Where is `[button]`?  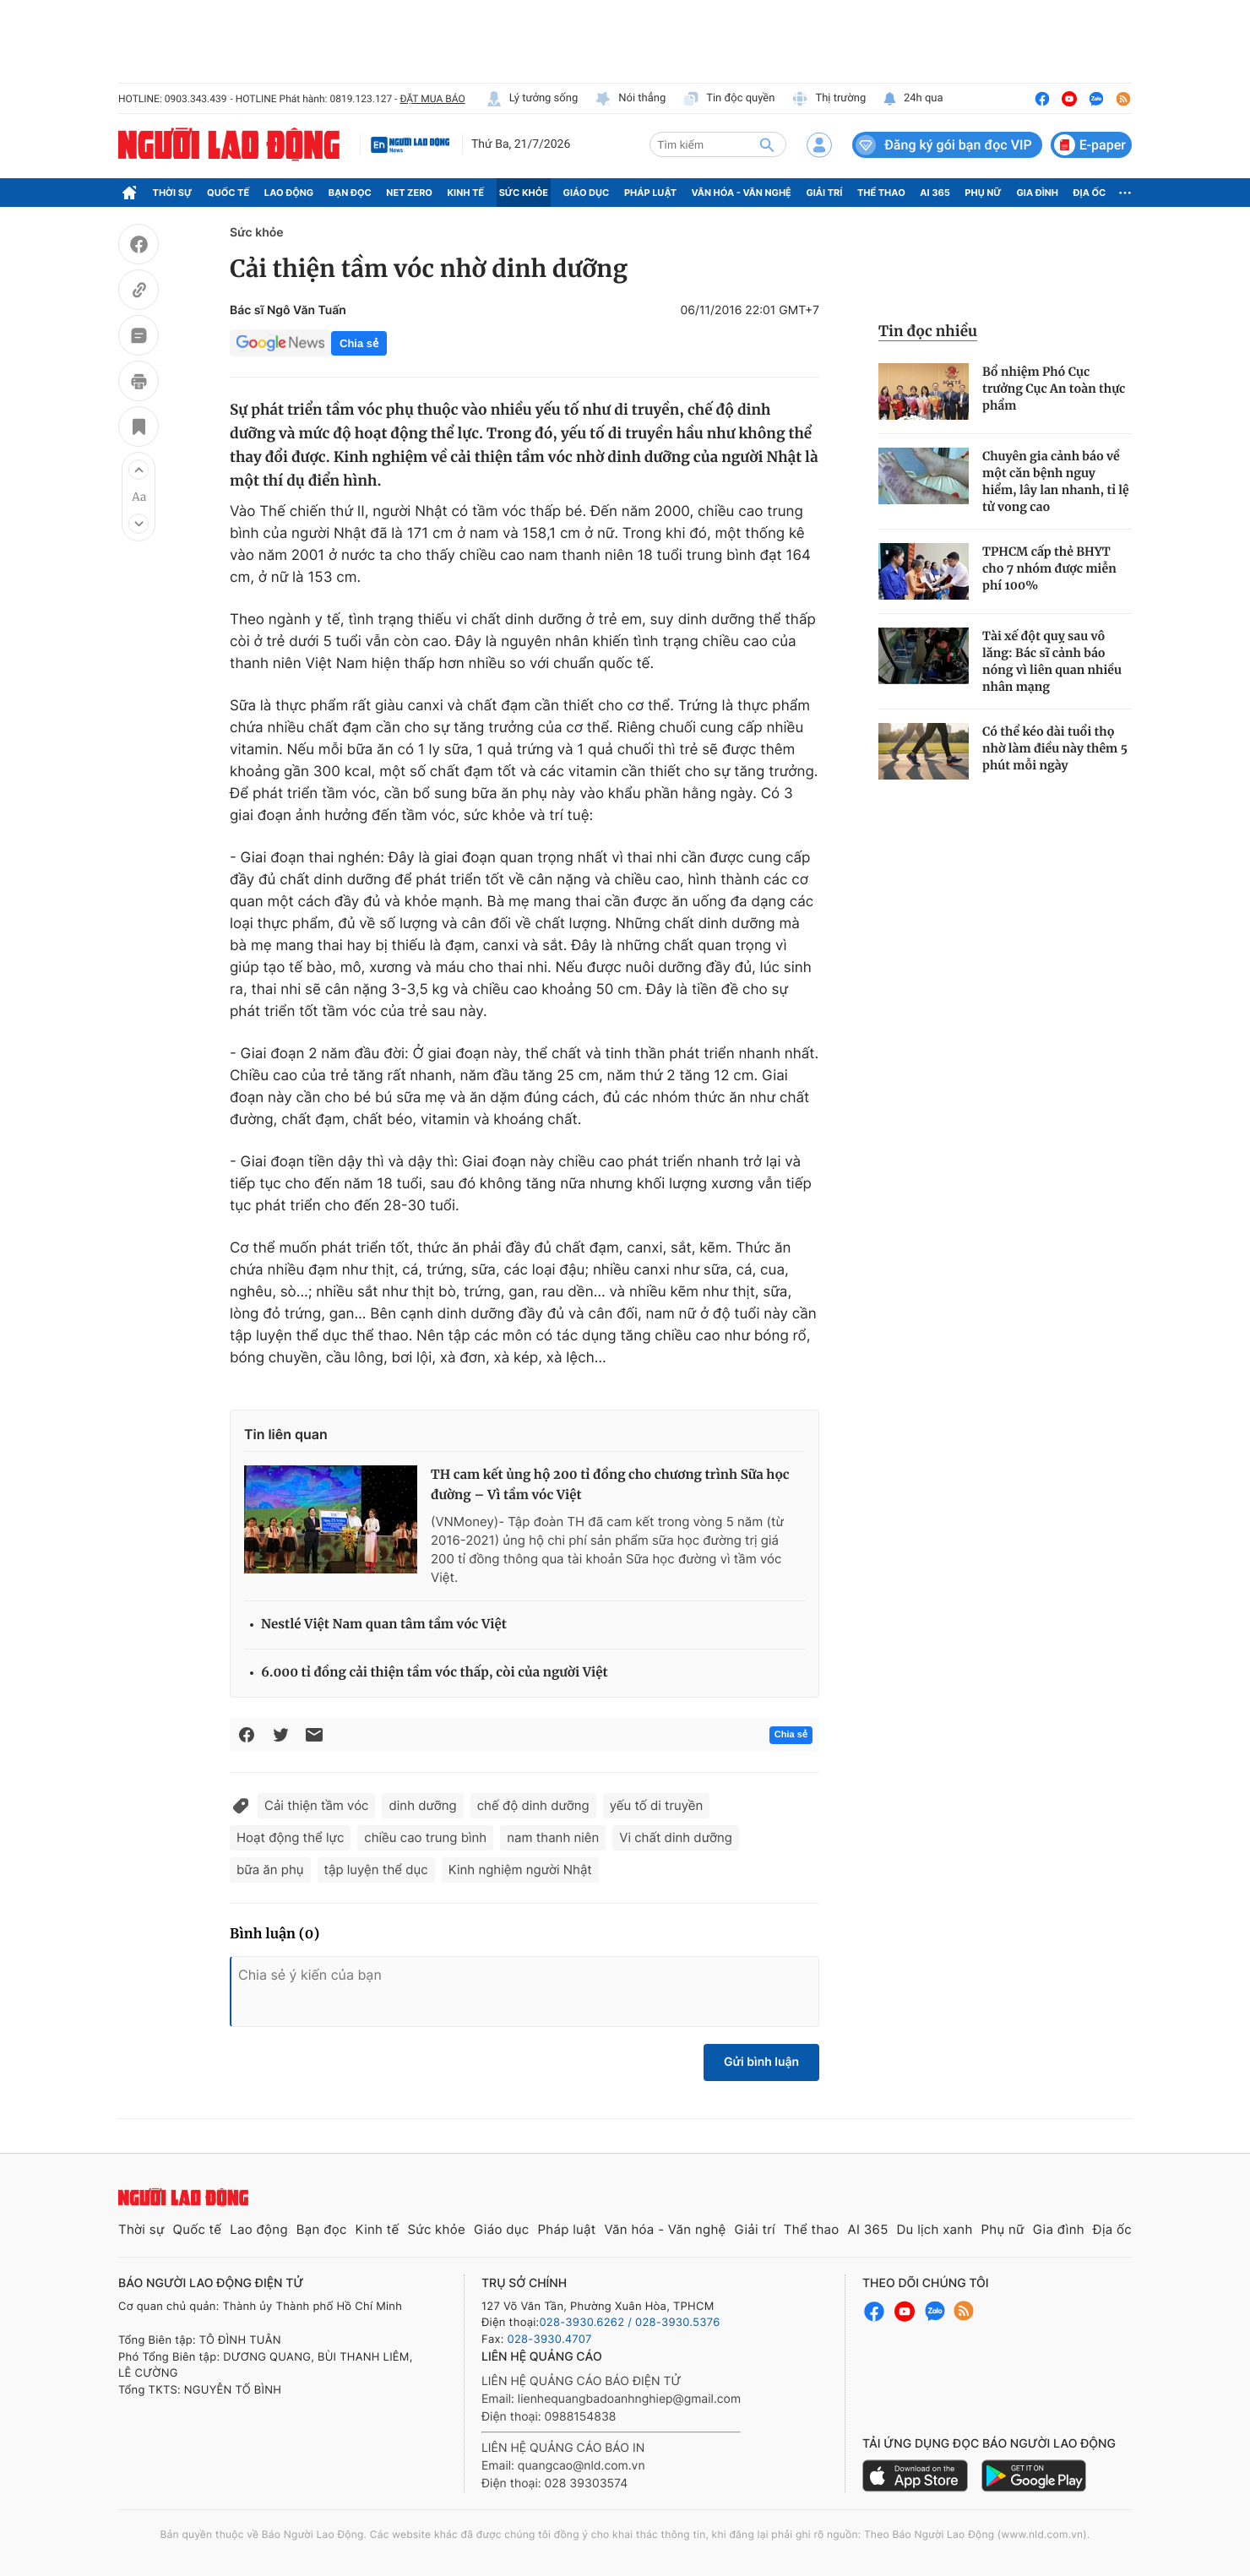 [button] is located at coordinates (138, 469).